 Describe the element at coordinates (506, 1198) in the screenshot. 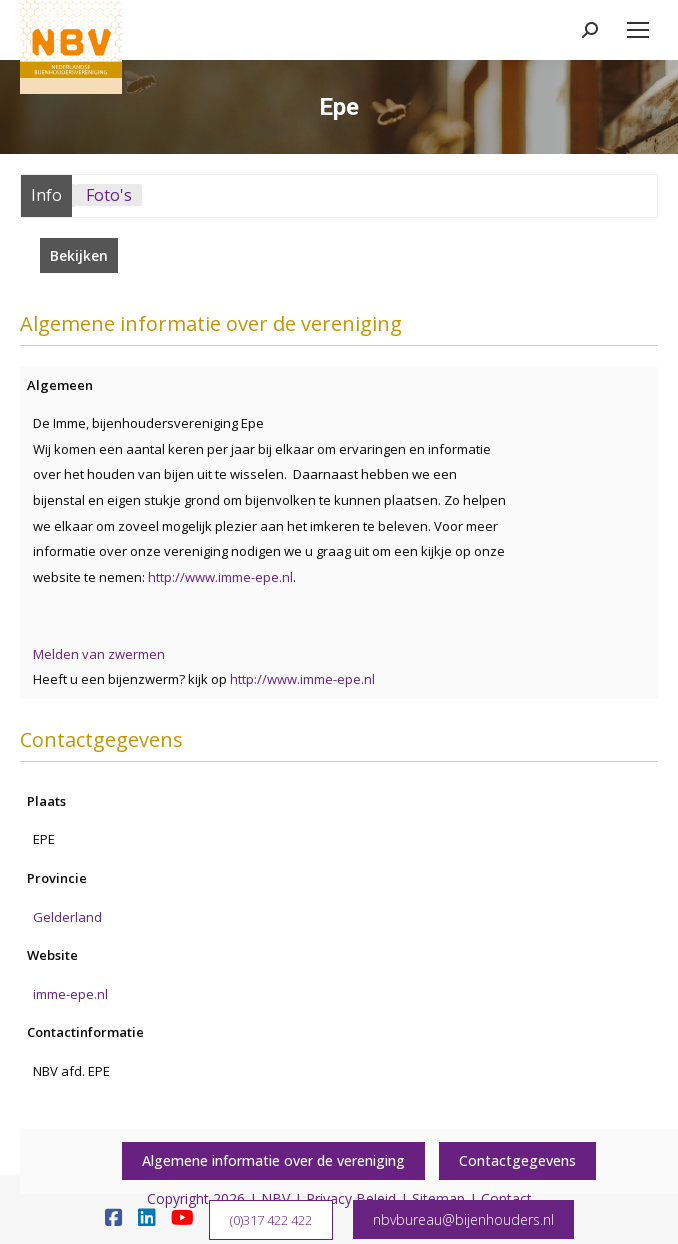

I see `Contact` at that location.